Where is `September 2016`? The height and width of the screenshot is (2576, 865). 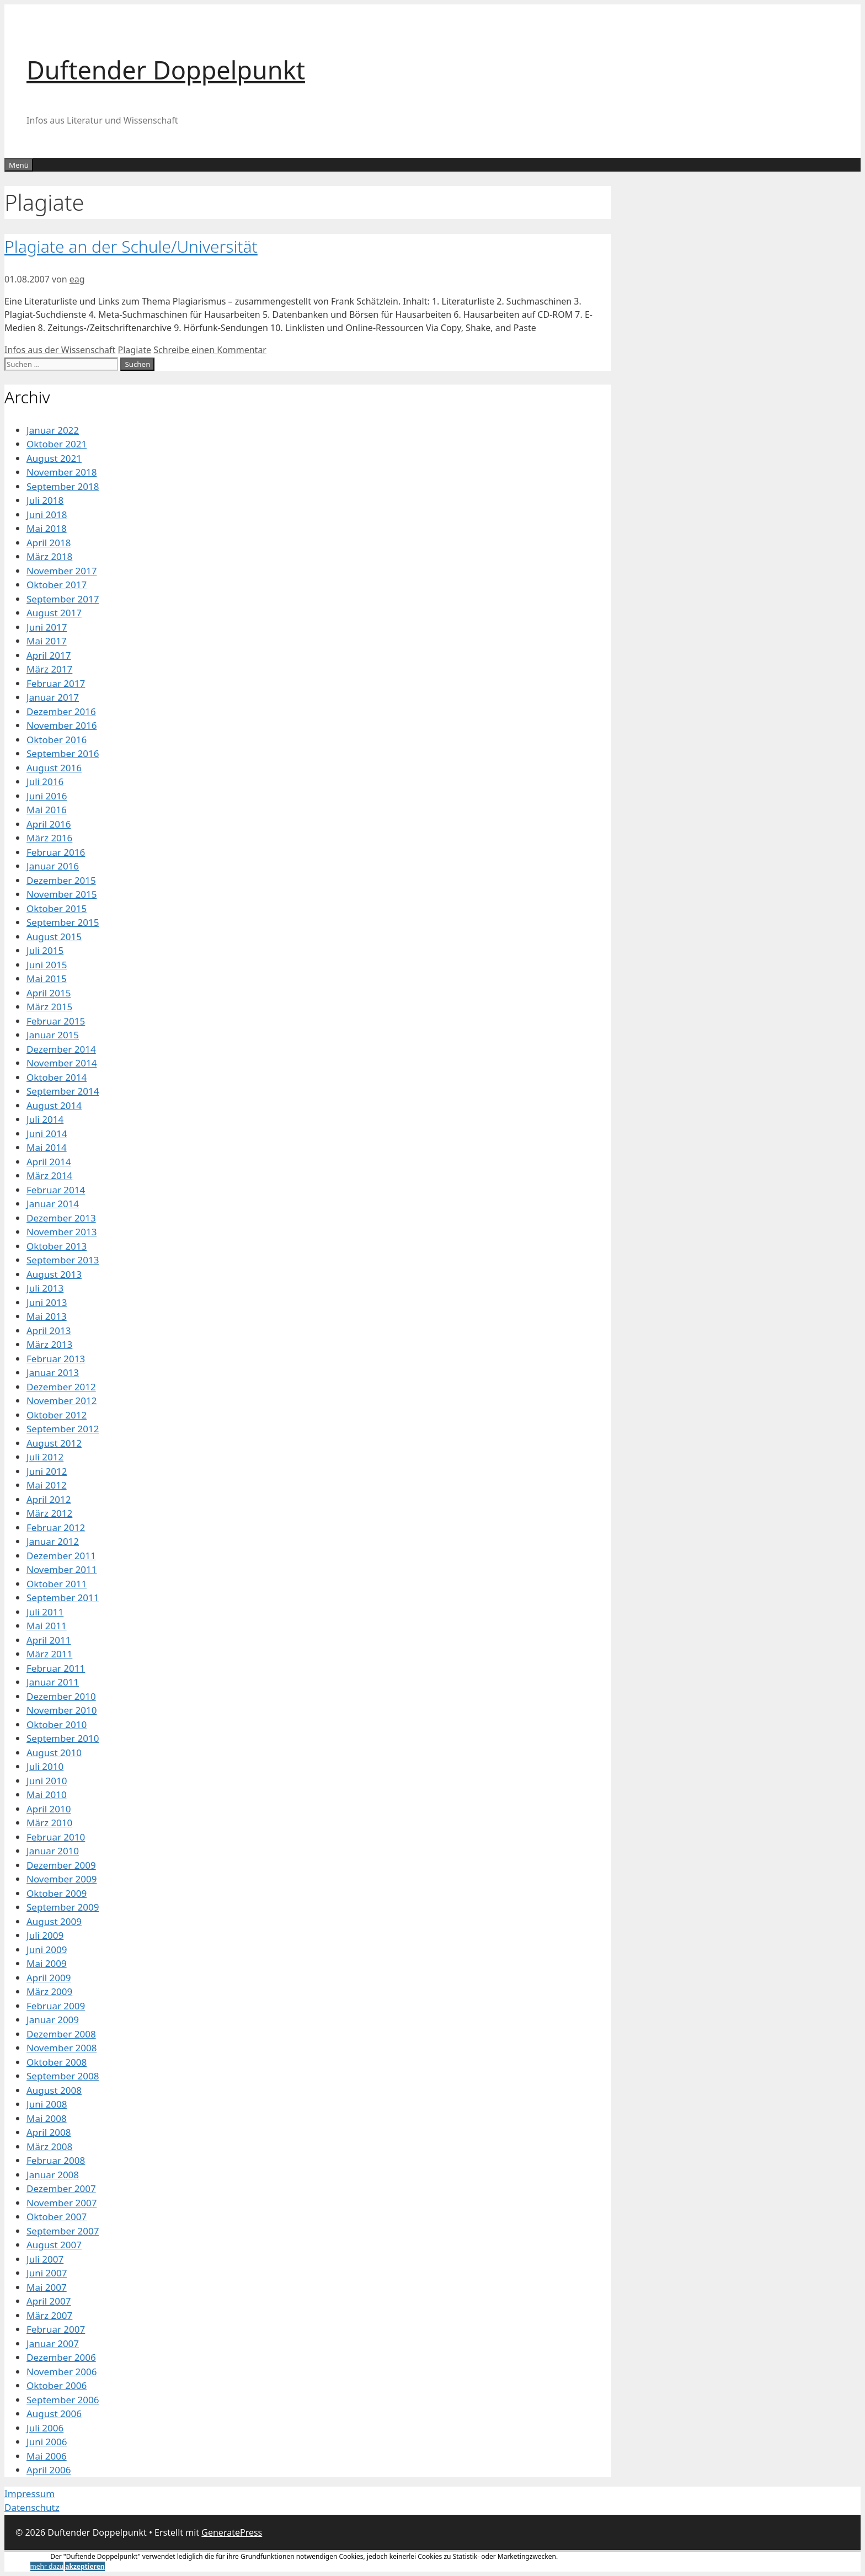 September 2016 is located at coordinates (62, 753).